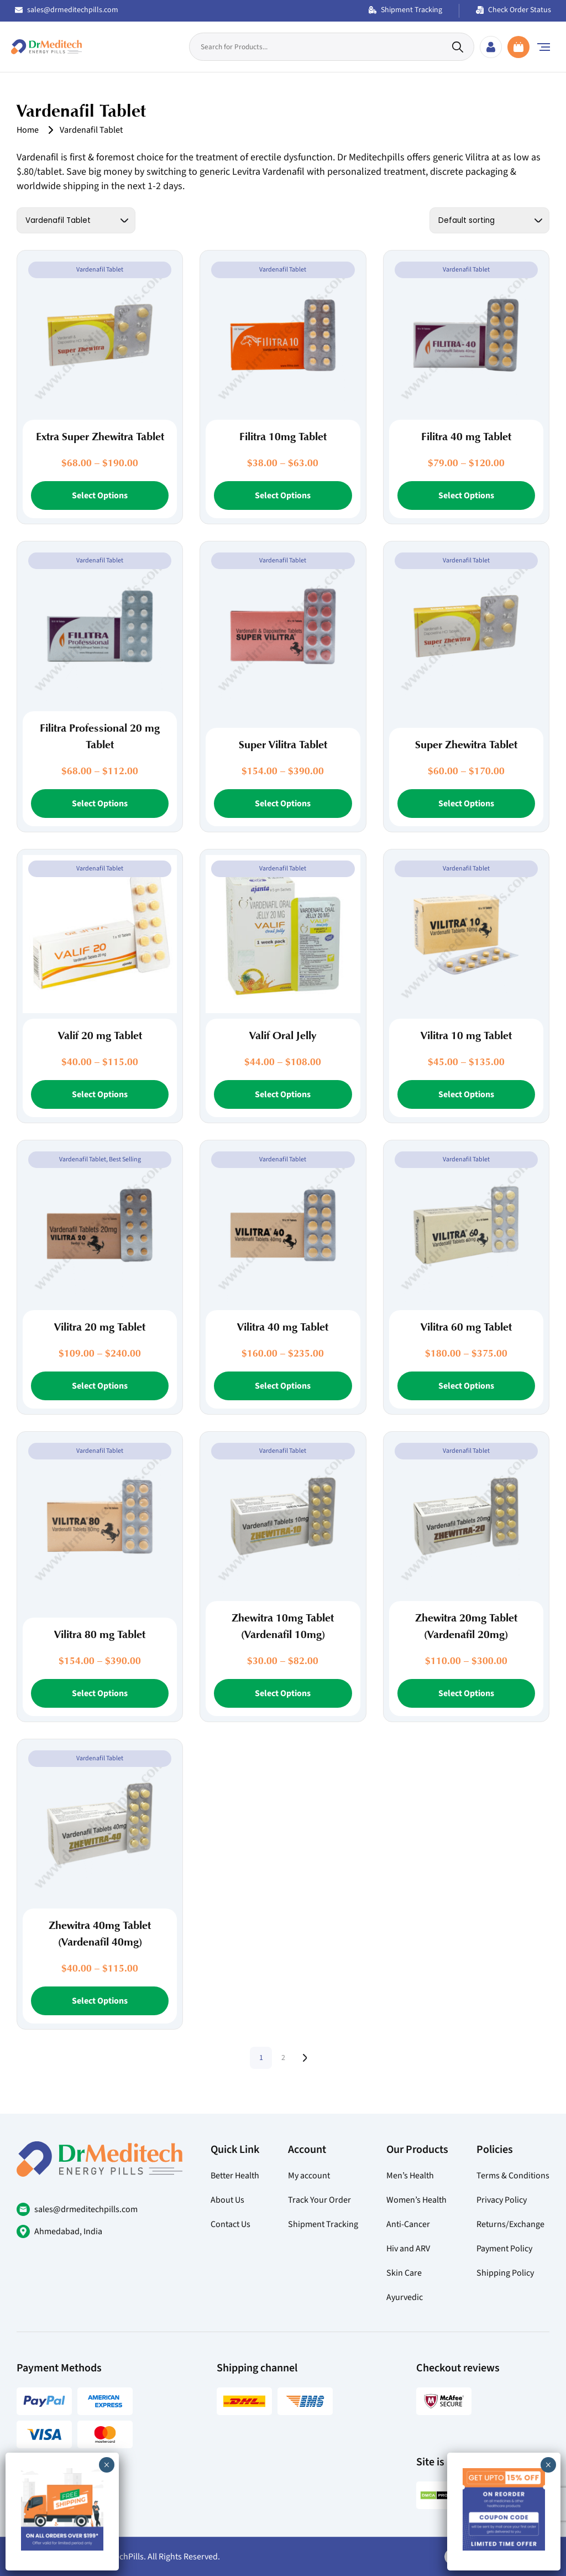 Image resolution: width=566 pixels, height=2576 pixels. Describe the element at coordinates (28, 130) in the screenshot. I see `Home` at that location.